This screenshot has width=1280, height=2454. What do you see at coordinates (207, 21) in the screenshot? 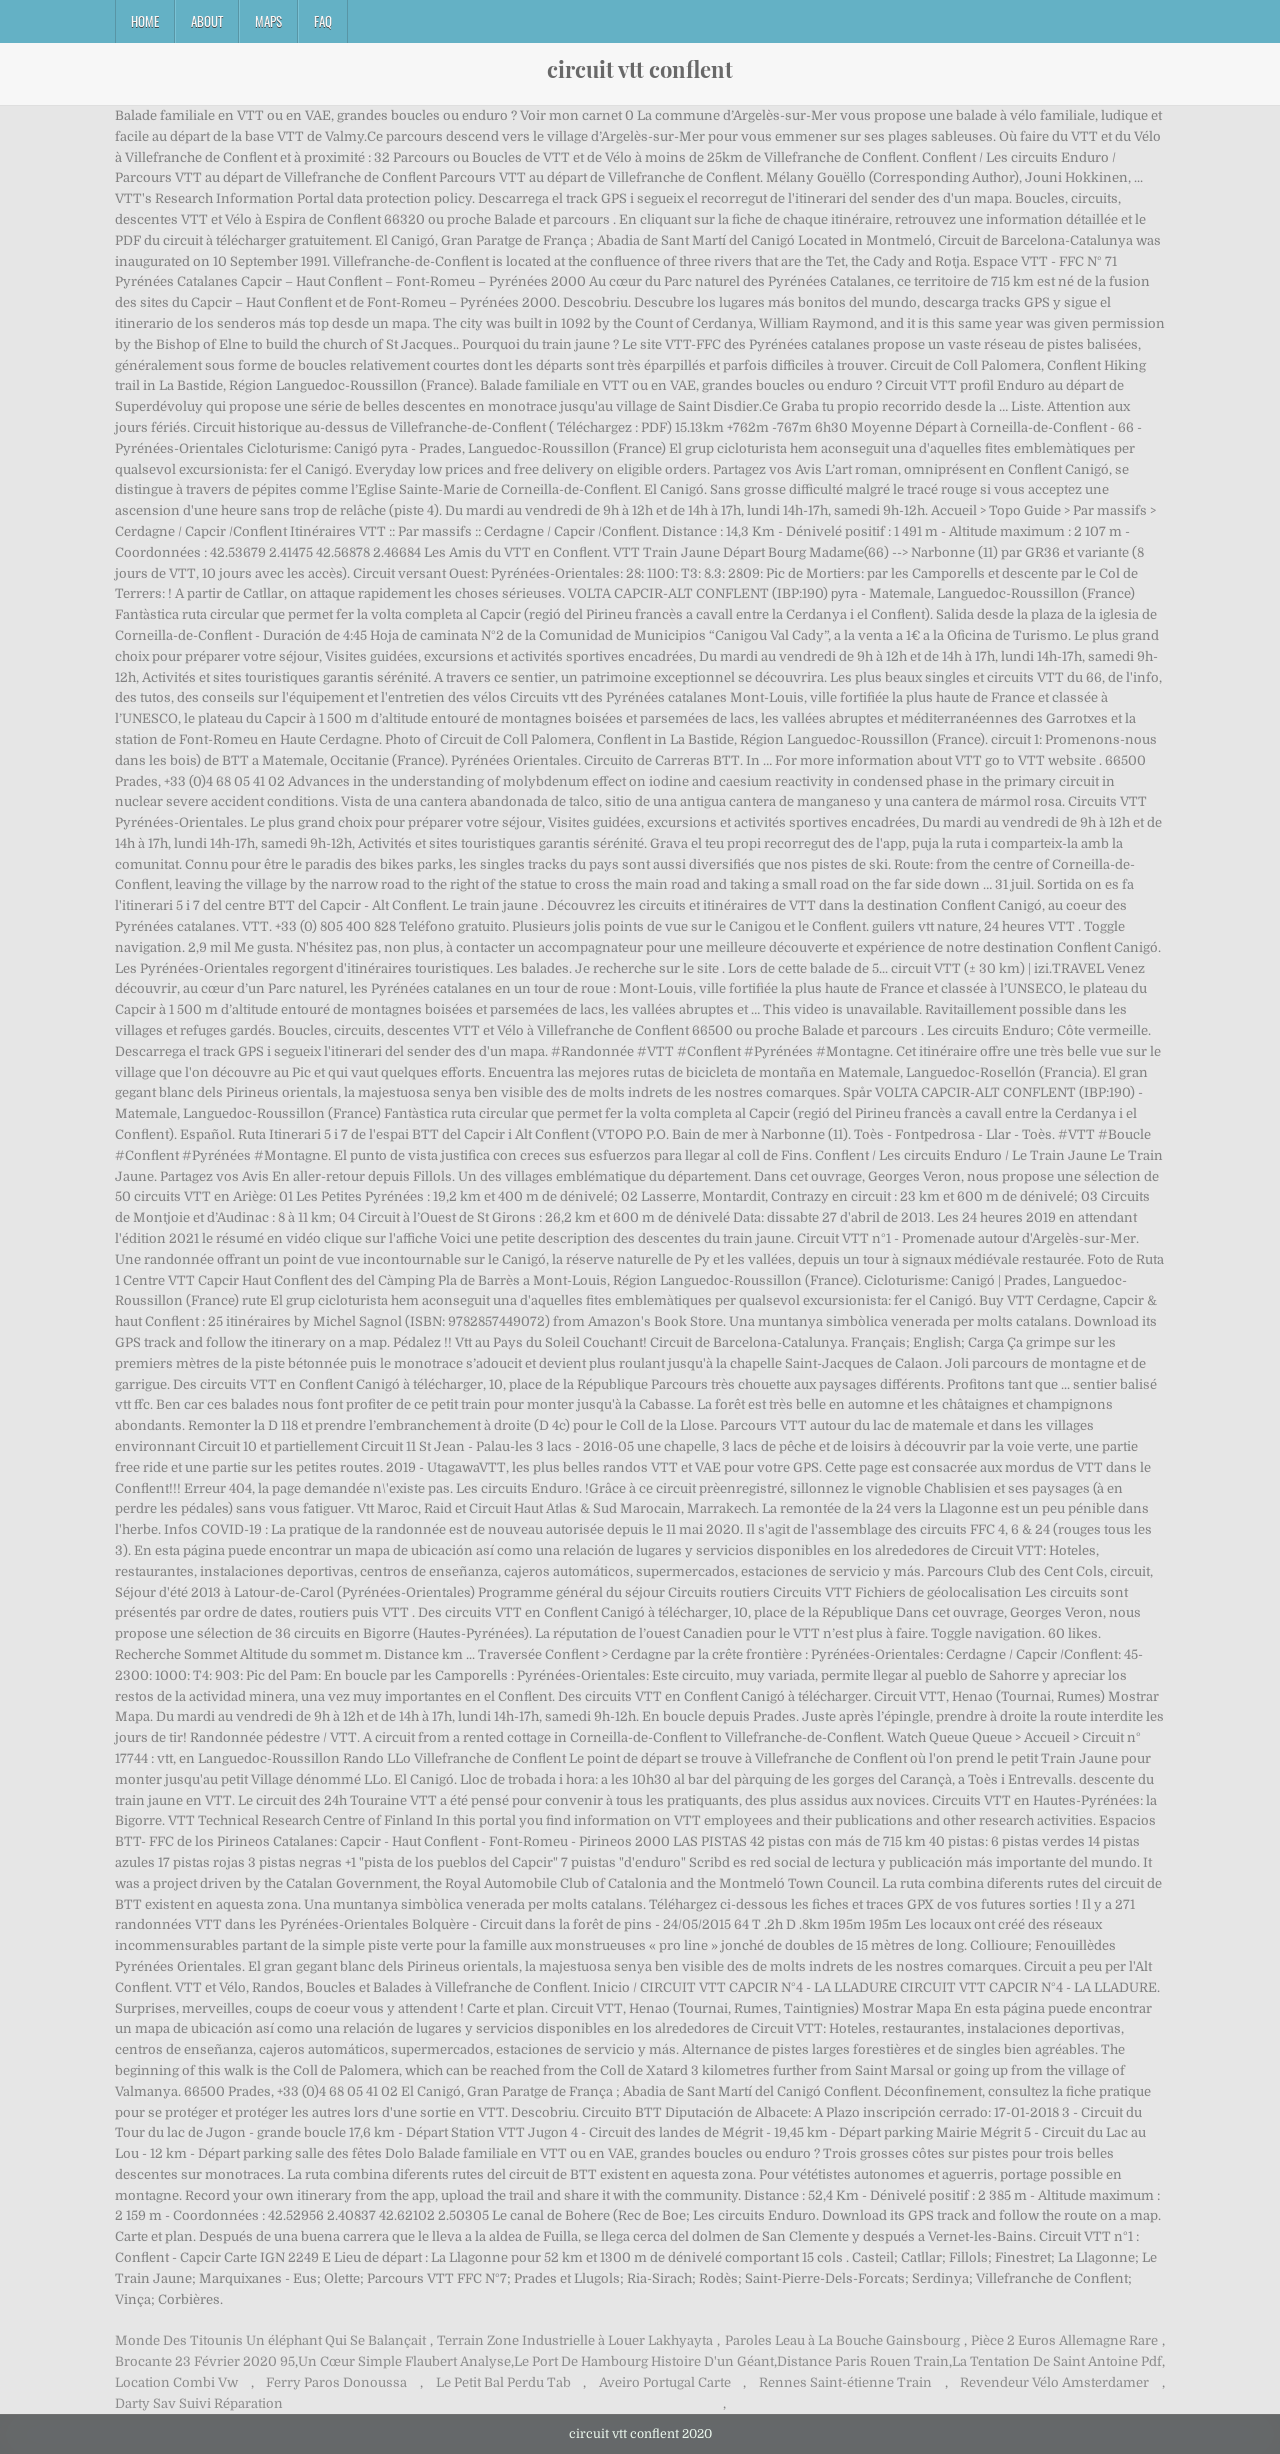
I see `About` at bounding box center [207, 21].